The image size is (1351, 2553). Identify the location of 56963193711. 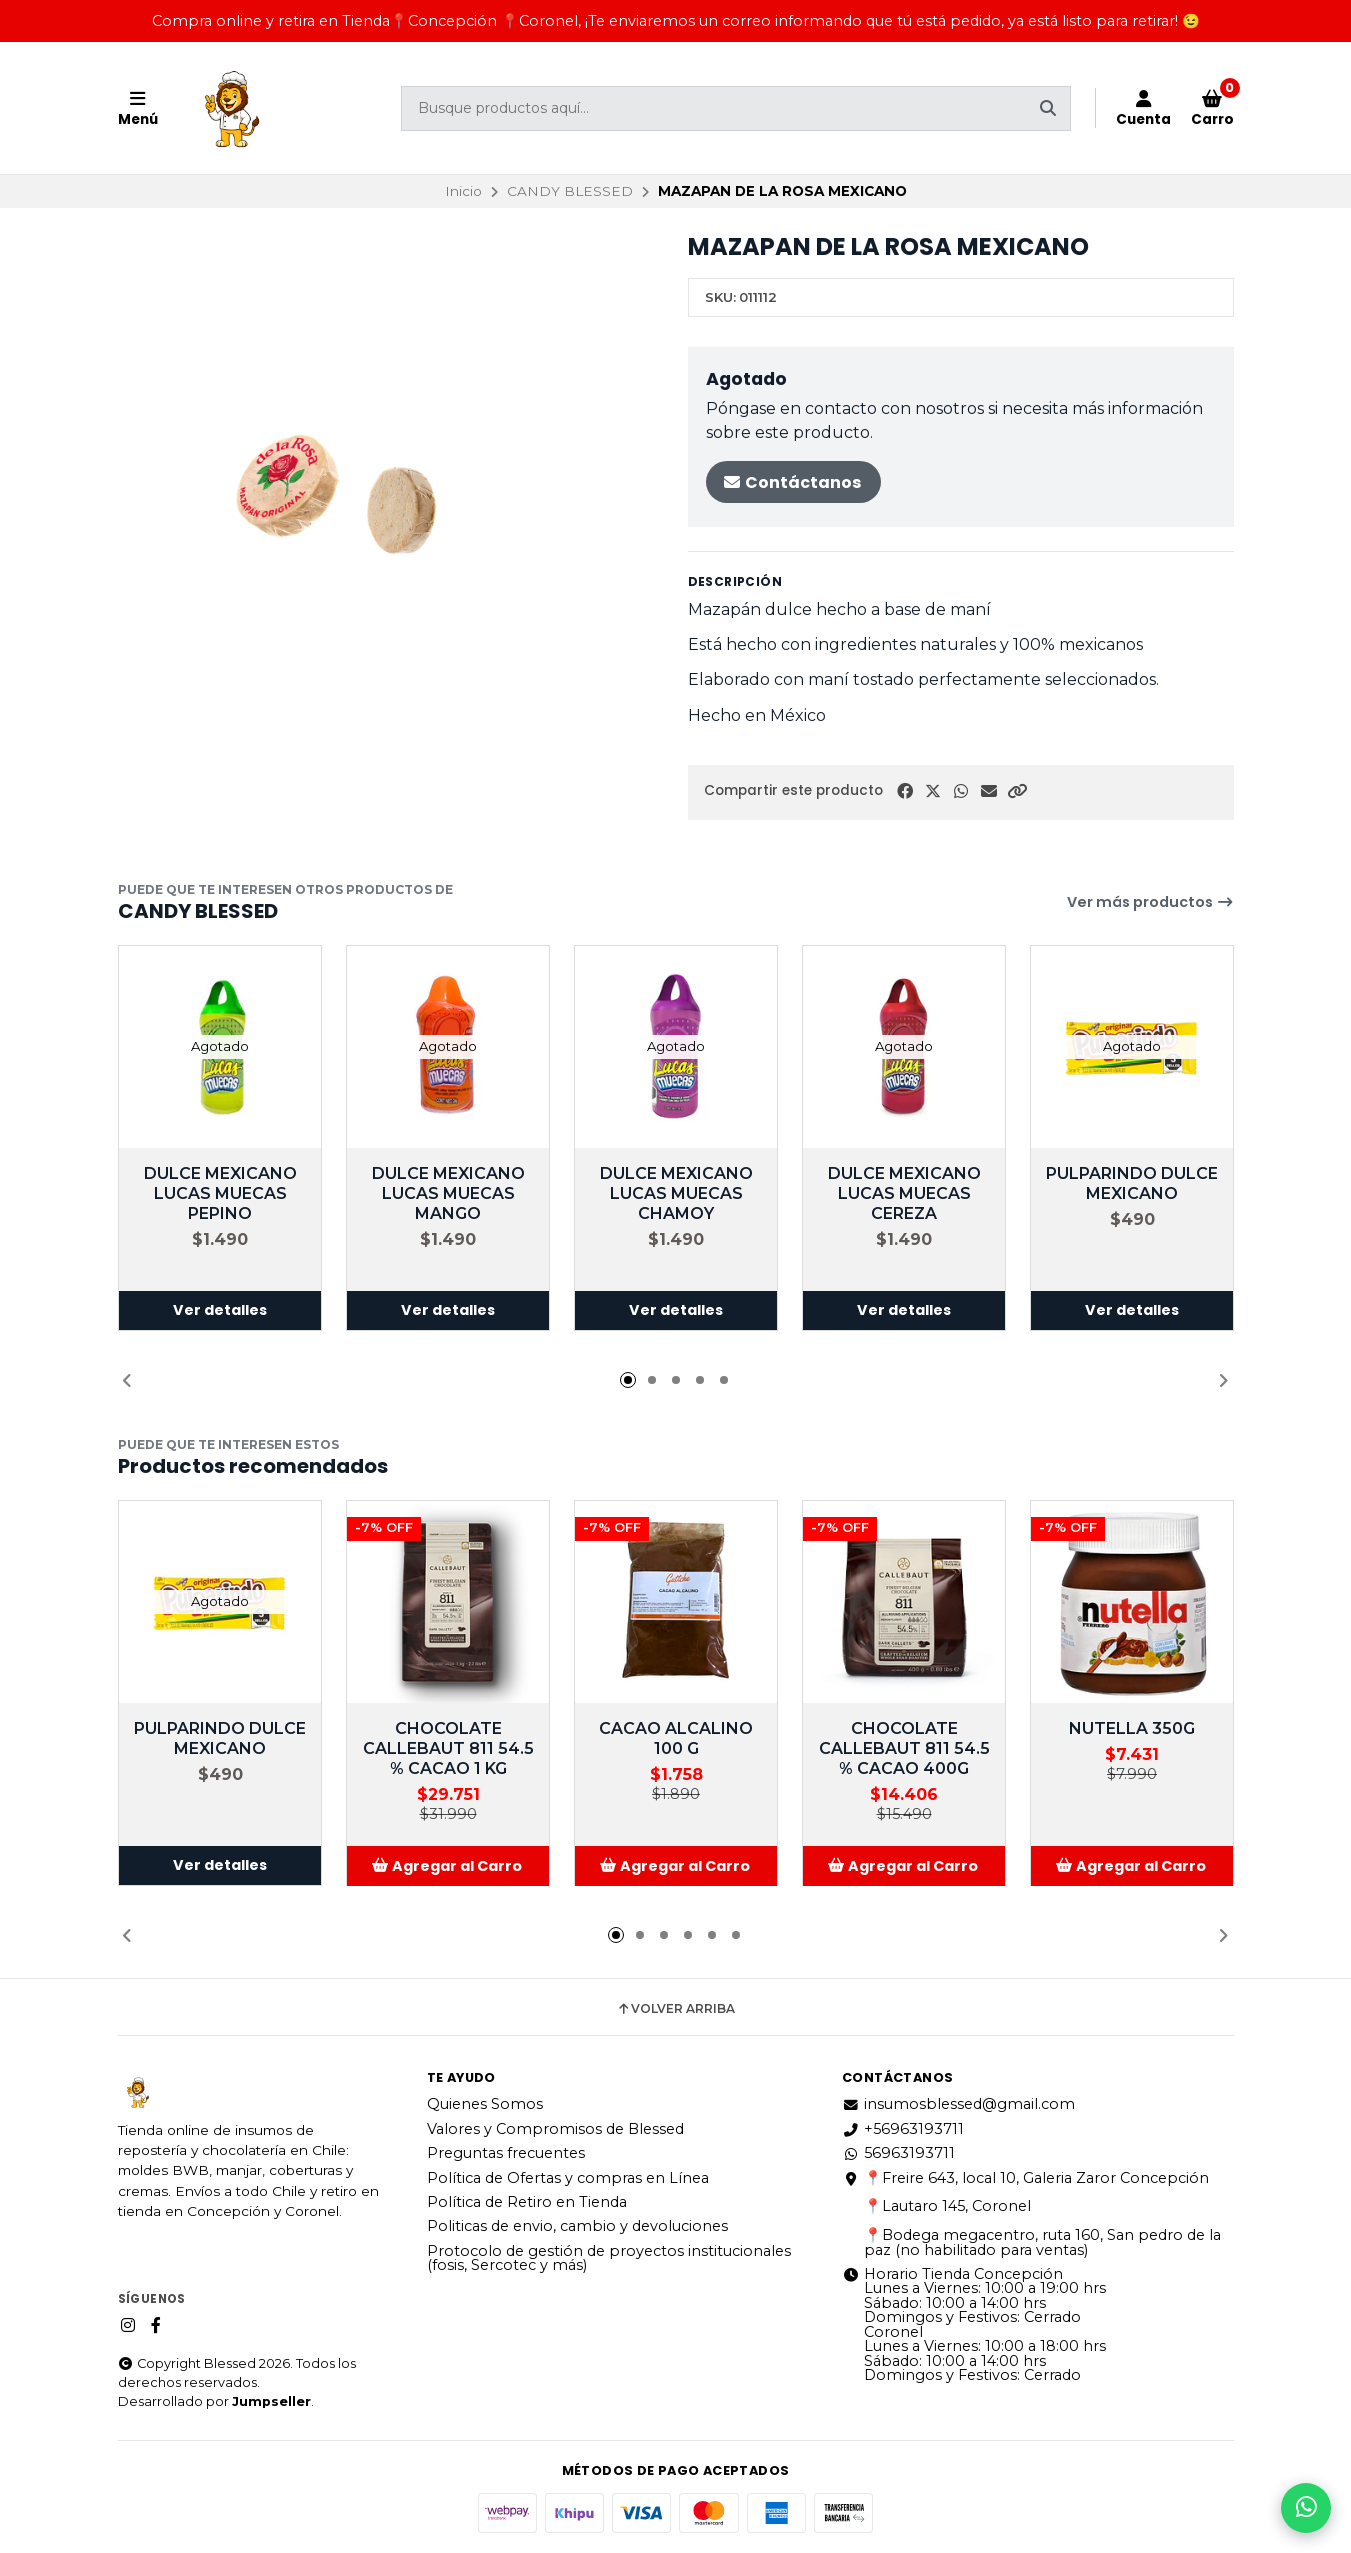
(898, 2153).